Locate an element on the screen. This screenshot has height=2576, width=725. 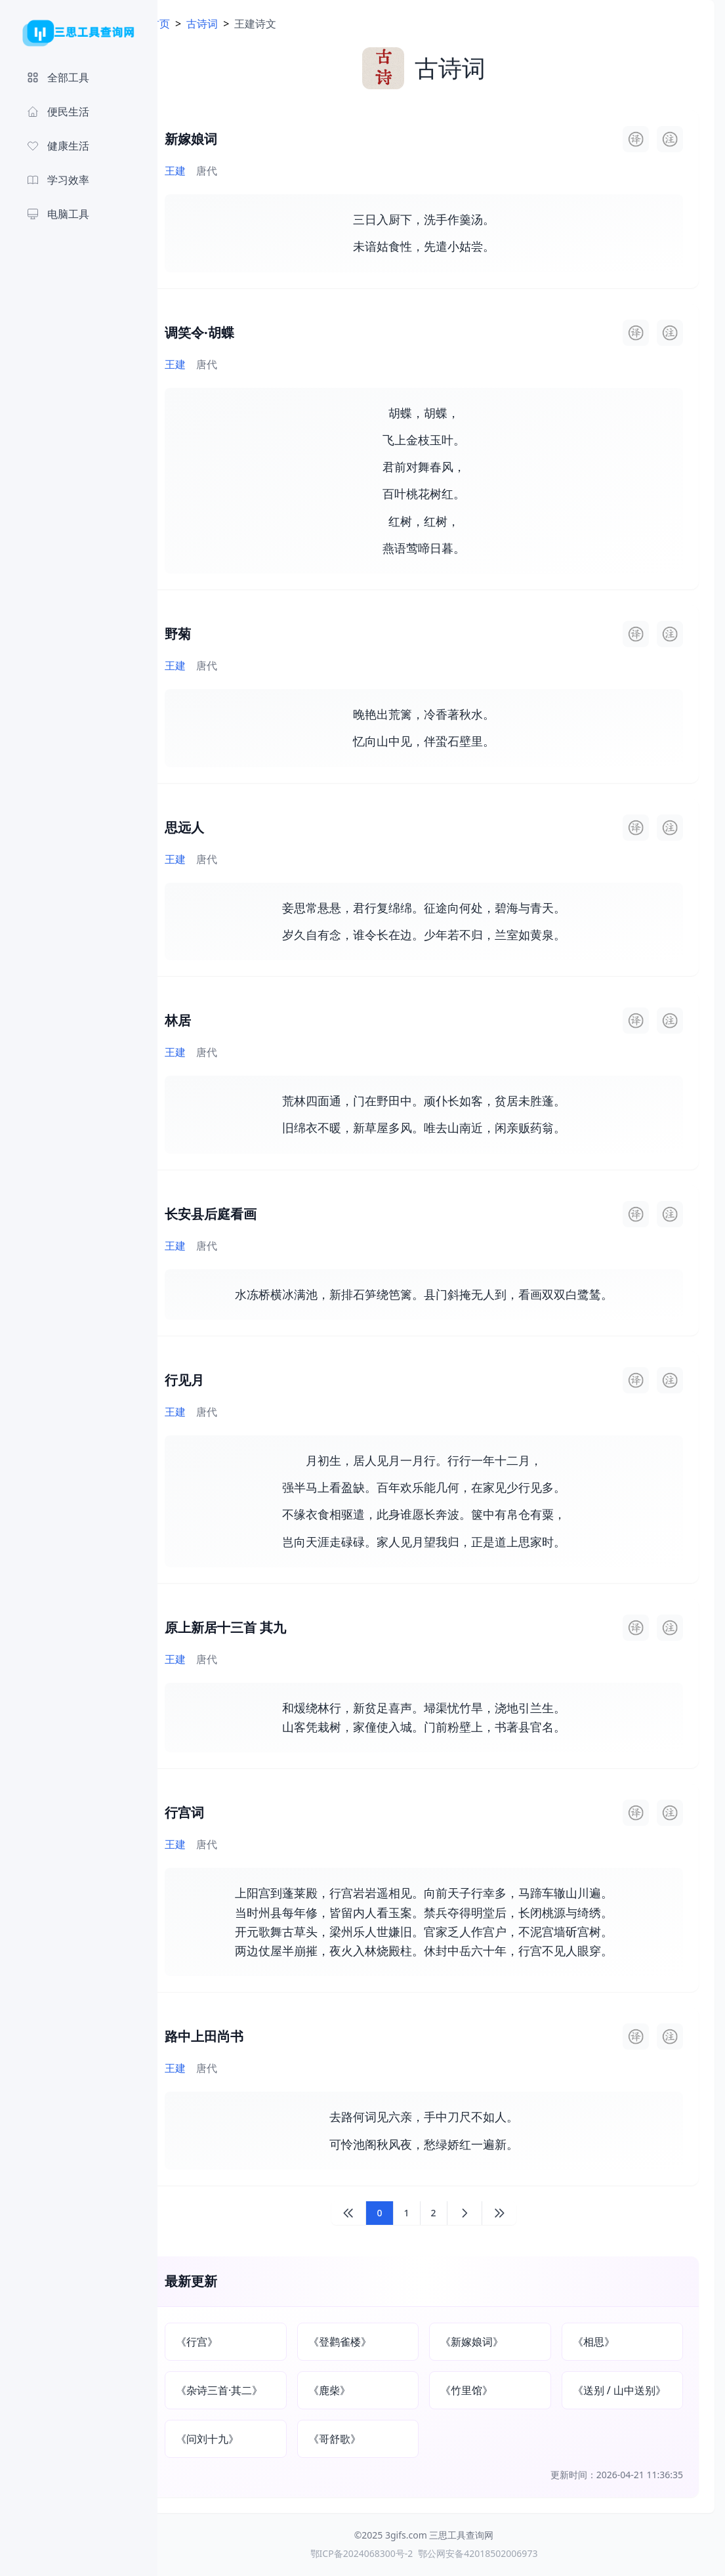
林居 is located at coordinates (212, 1020).